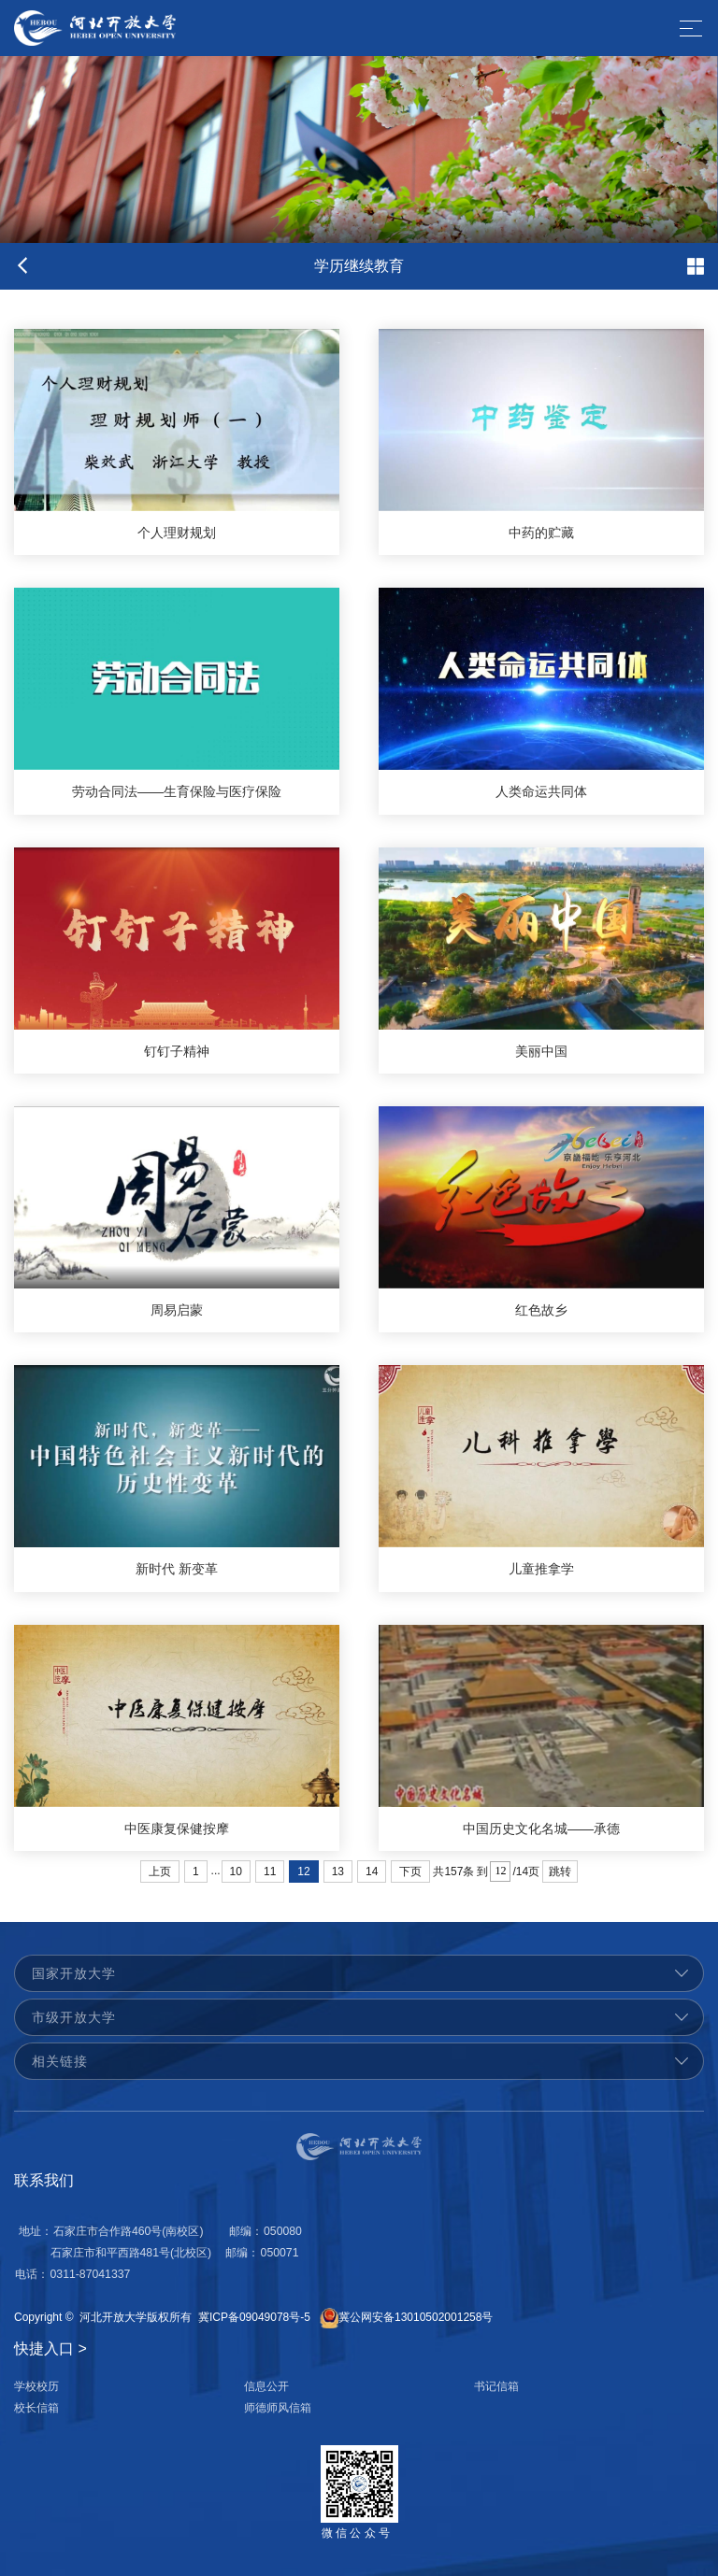  I want to click on 学校校历, so click(36, 2386).